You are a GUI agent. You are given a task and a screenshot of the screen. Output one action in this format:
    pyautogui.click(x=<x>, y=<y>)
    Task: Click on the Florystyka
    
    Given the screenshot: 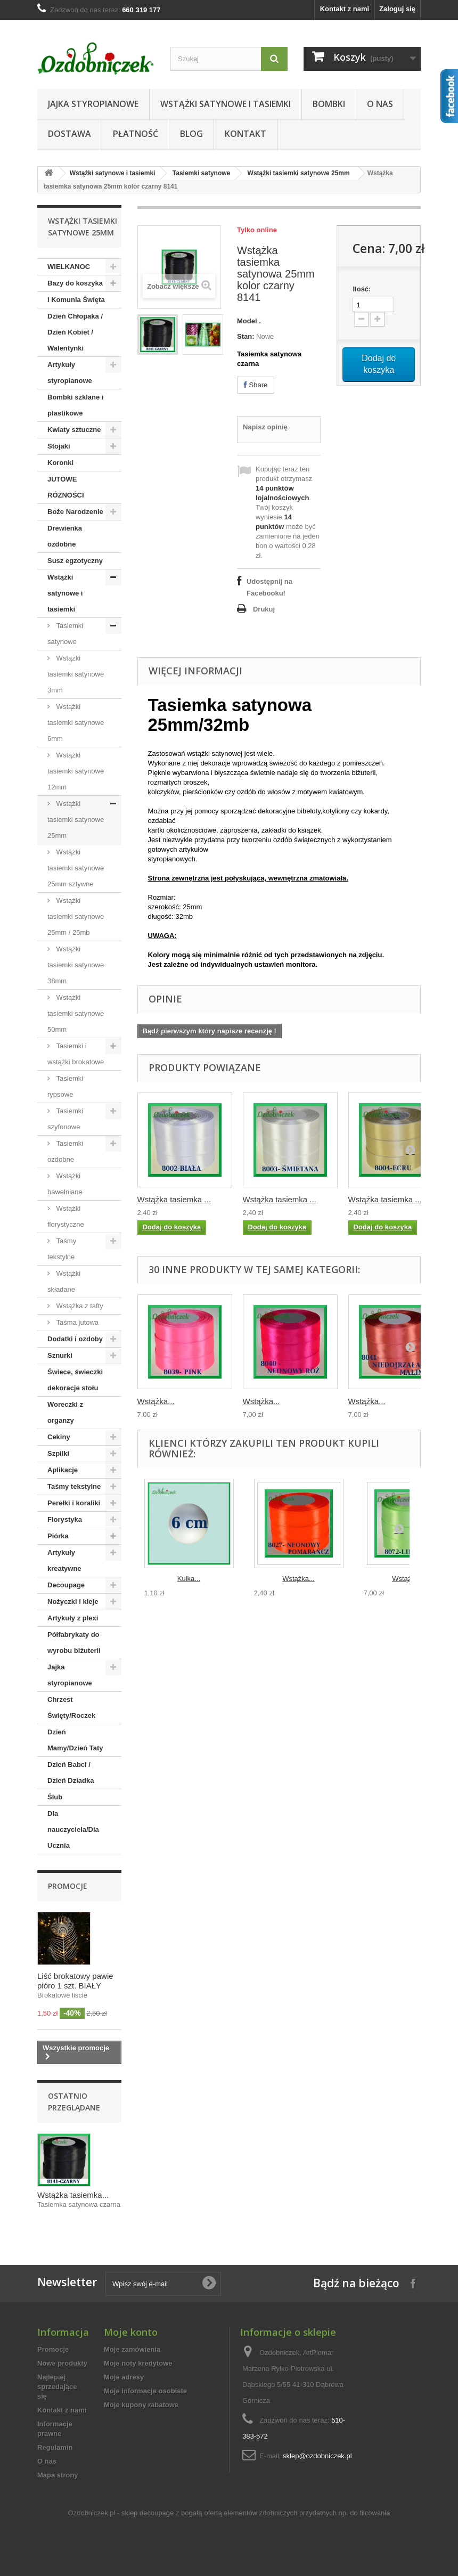 What is the action you would take?
    pyautogui.click(x=64, y=1519)
    